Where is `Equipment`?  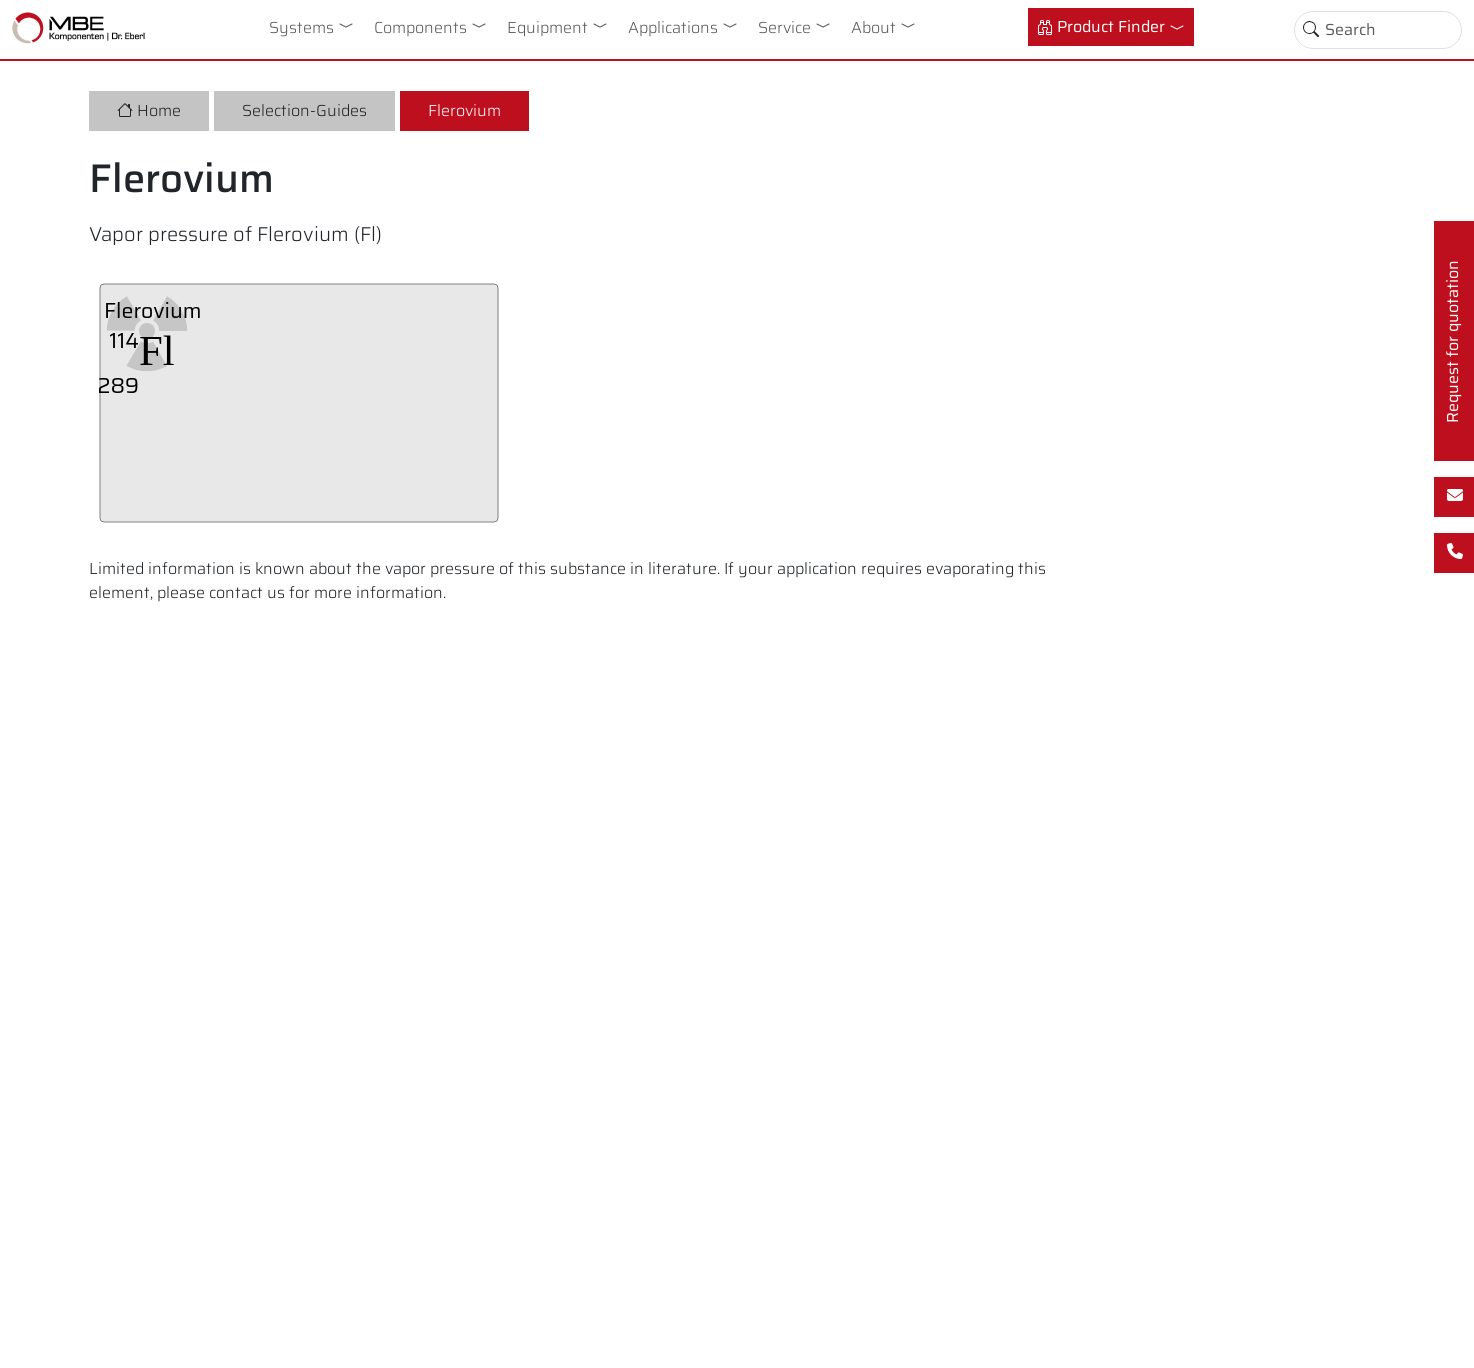 Equipment is located at coordinates (547, 27).